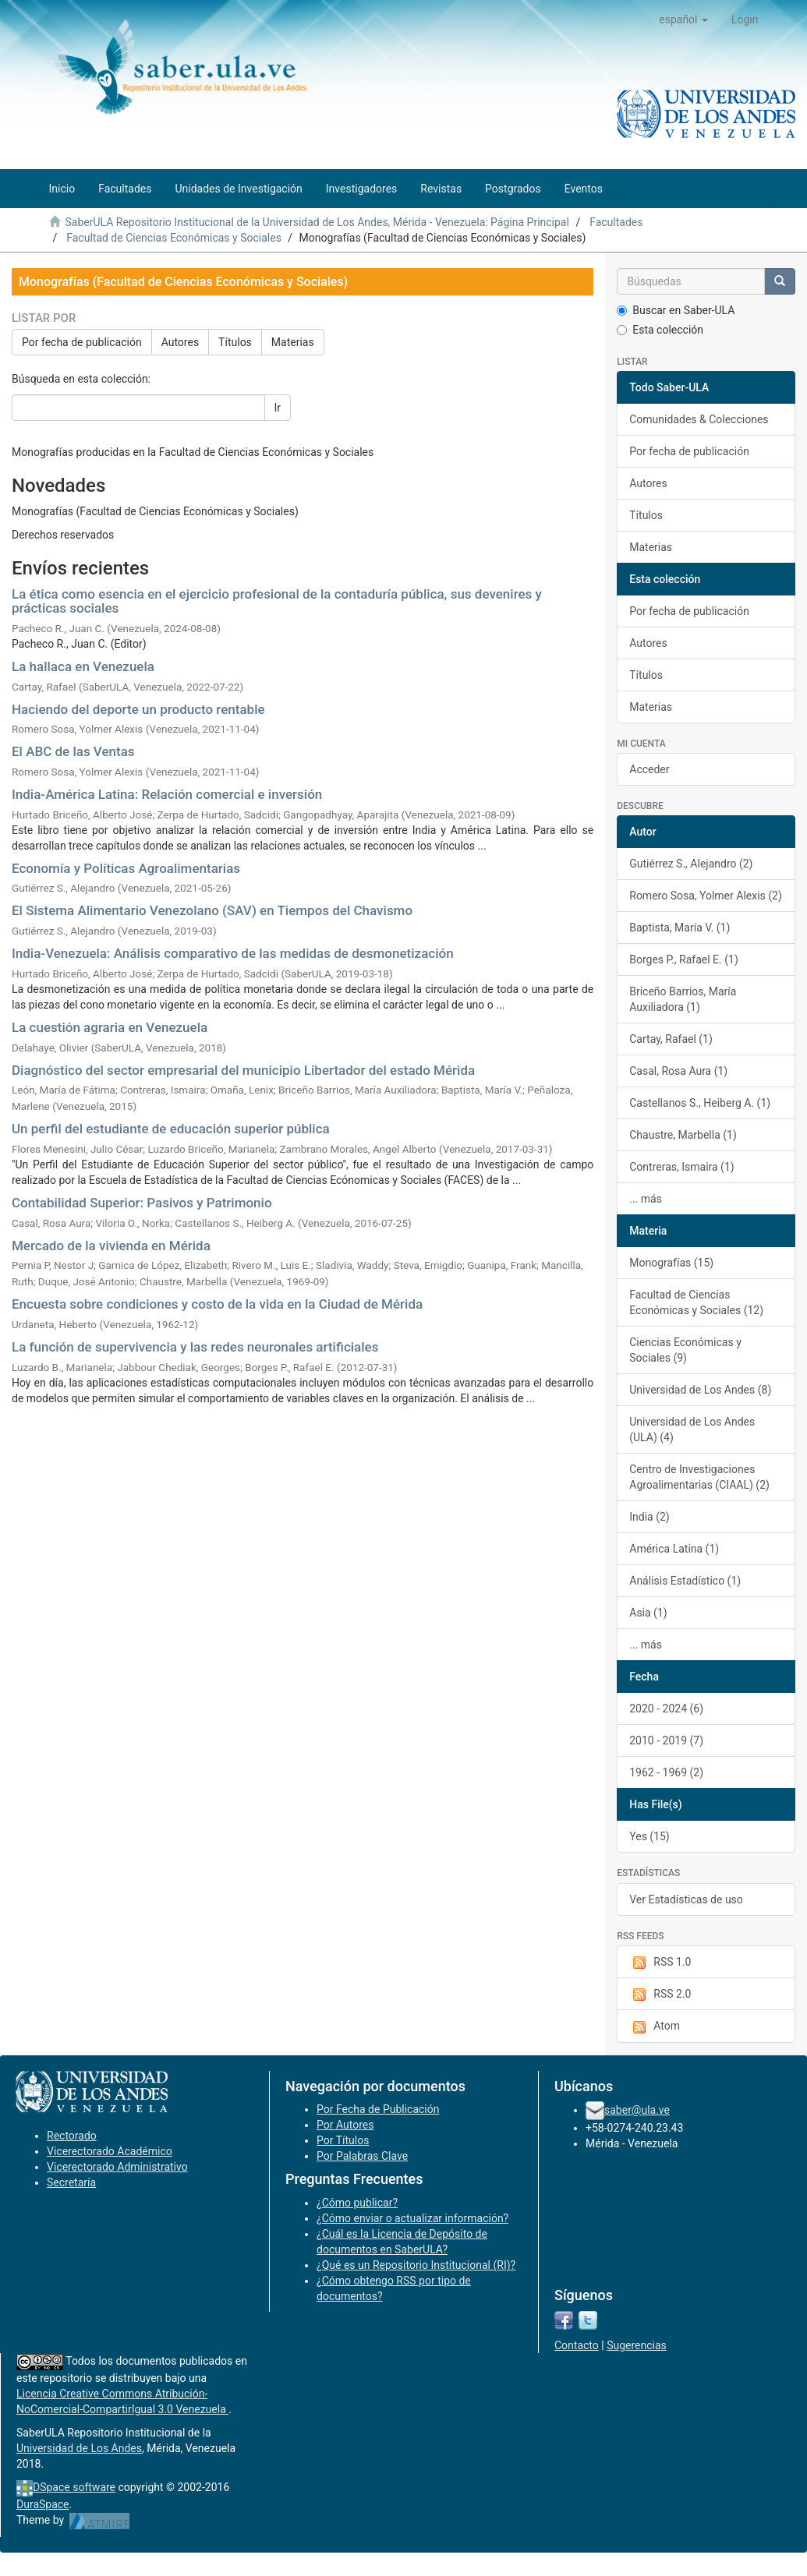  Describe the element at coordinates (685, 1350) in the screenshot. I see `Ciencias Económicas y Sociales (9)` at that location.